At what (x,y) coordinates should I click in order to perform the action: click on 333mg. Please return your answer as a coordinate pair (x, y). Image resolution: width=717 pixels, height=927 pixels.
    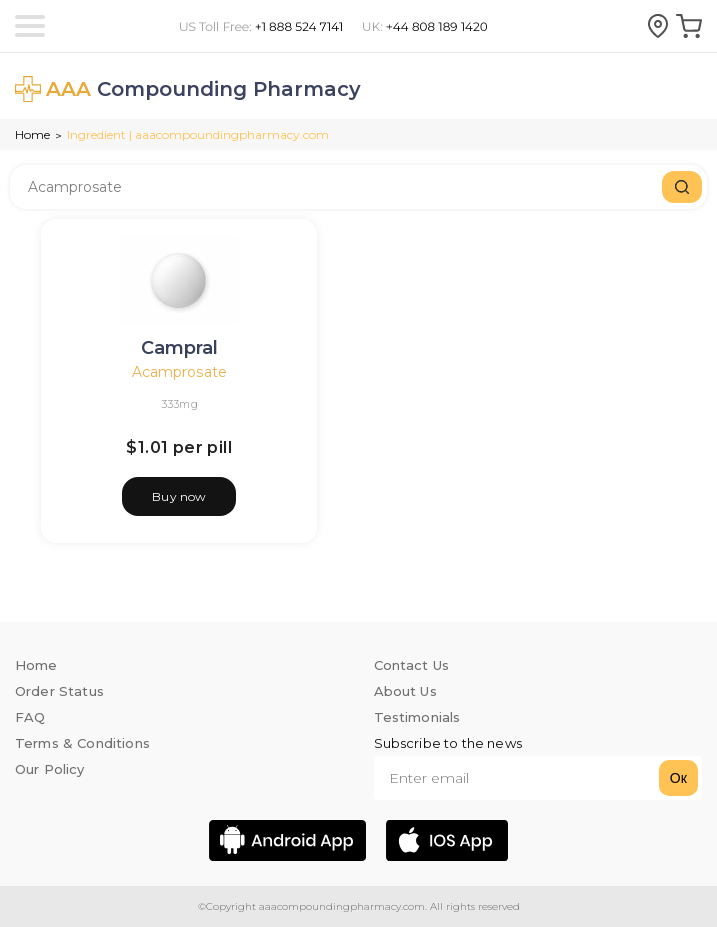
    Looking at the image, I should click on (179, 404).